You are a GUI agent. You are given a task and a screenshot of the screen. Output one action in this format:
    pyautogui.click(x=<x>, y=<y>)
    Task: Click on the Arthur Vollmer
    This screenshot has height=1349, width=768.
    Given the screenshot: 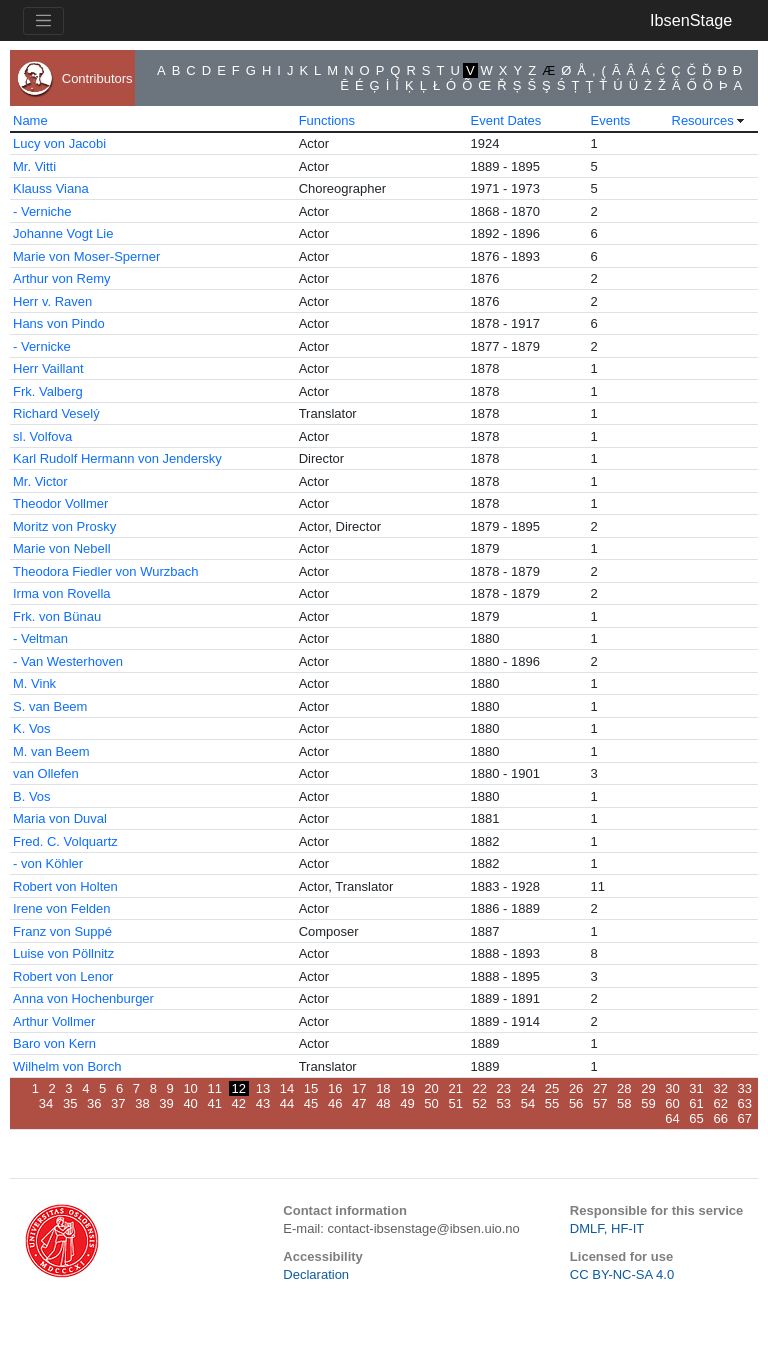 What is the action you would take?
    pyautogui.click(x=54, y=1021)
    